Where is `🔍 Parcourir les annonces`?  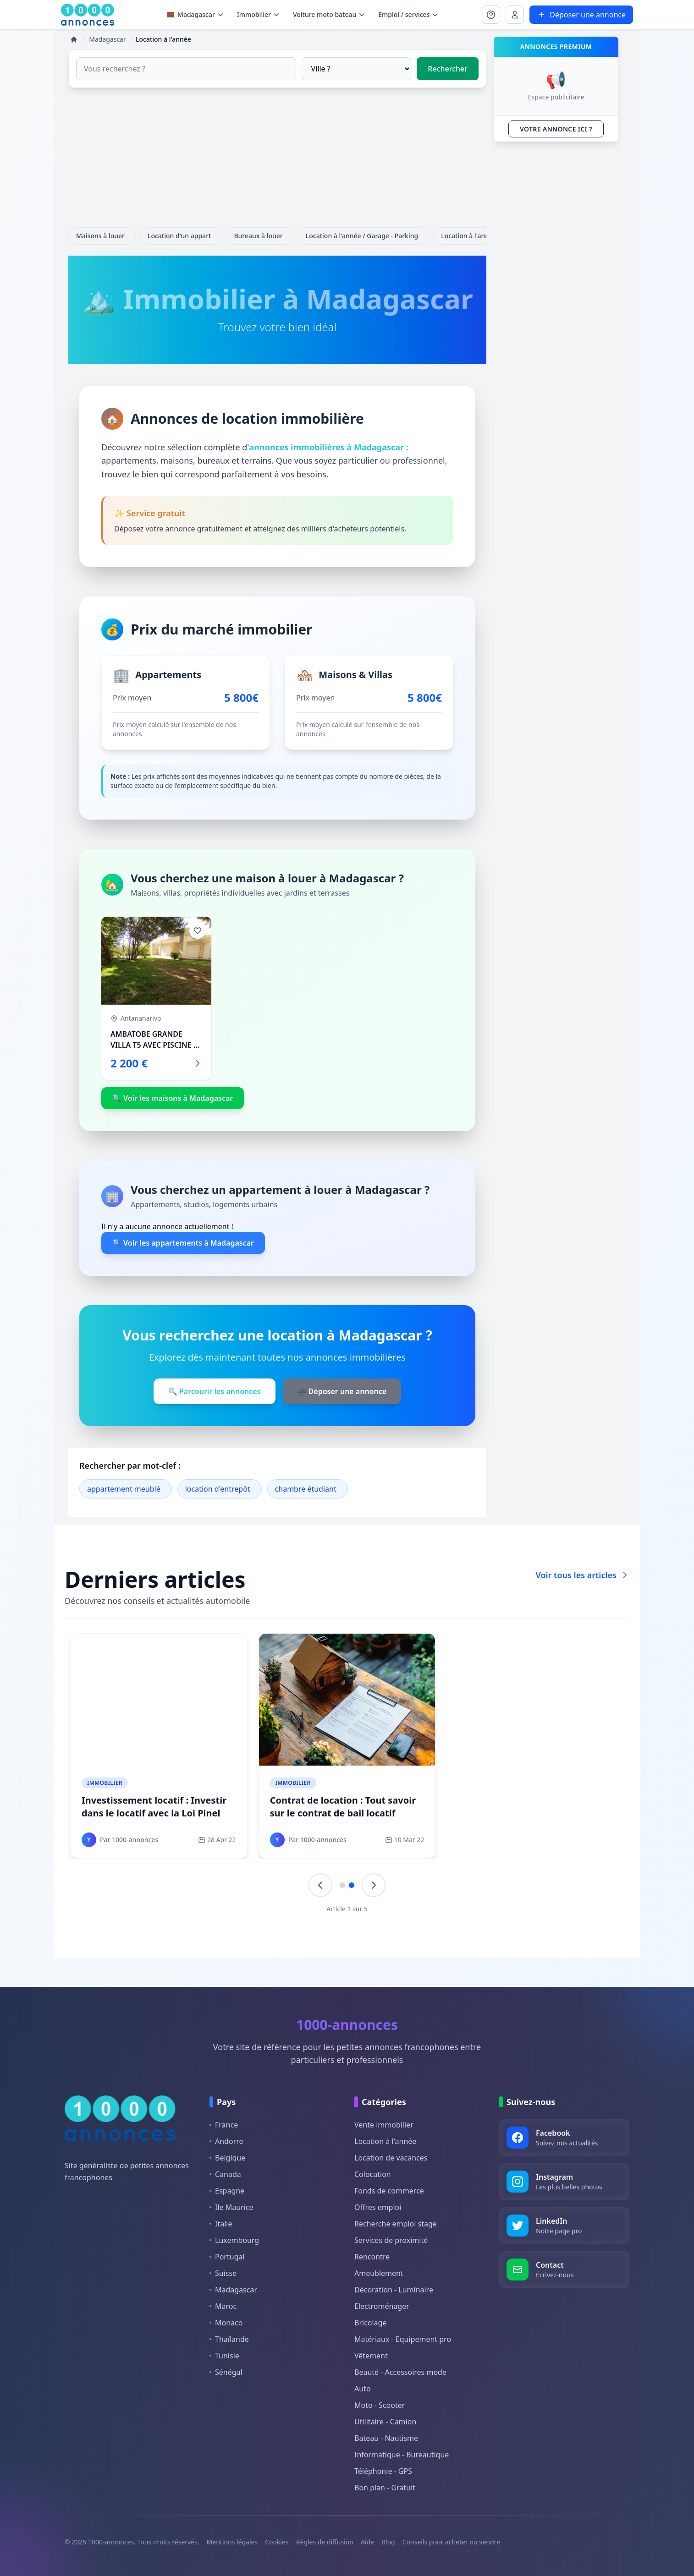 🔍 Parcourir les annonces is located at coordinates (214, 1391).